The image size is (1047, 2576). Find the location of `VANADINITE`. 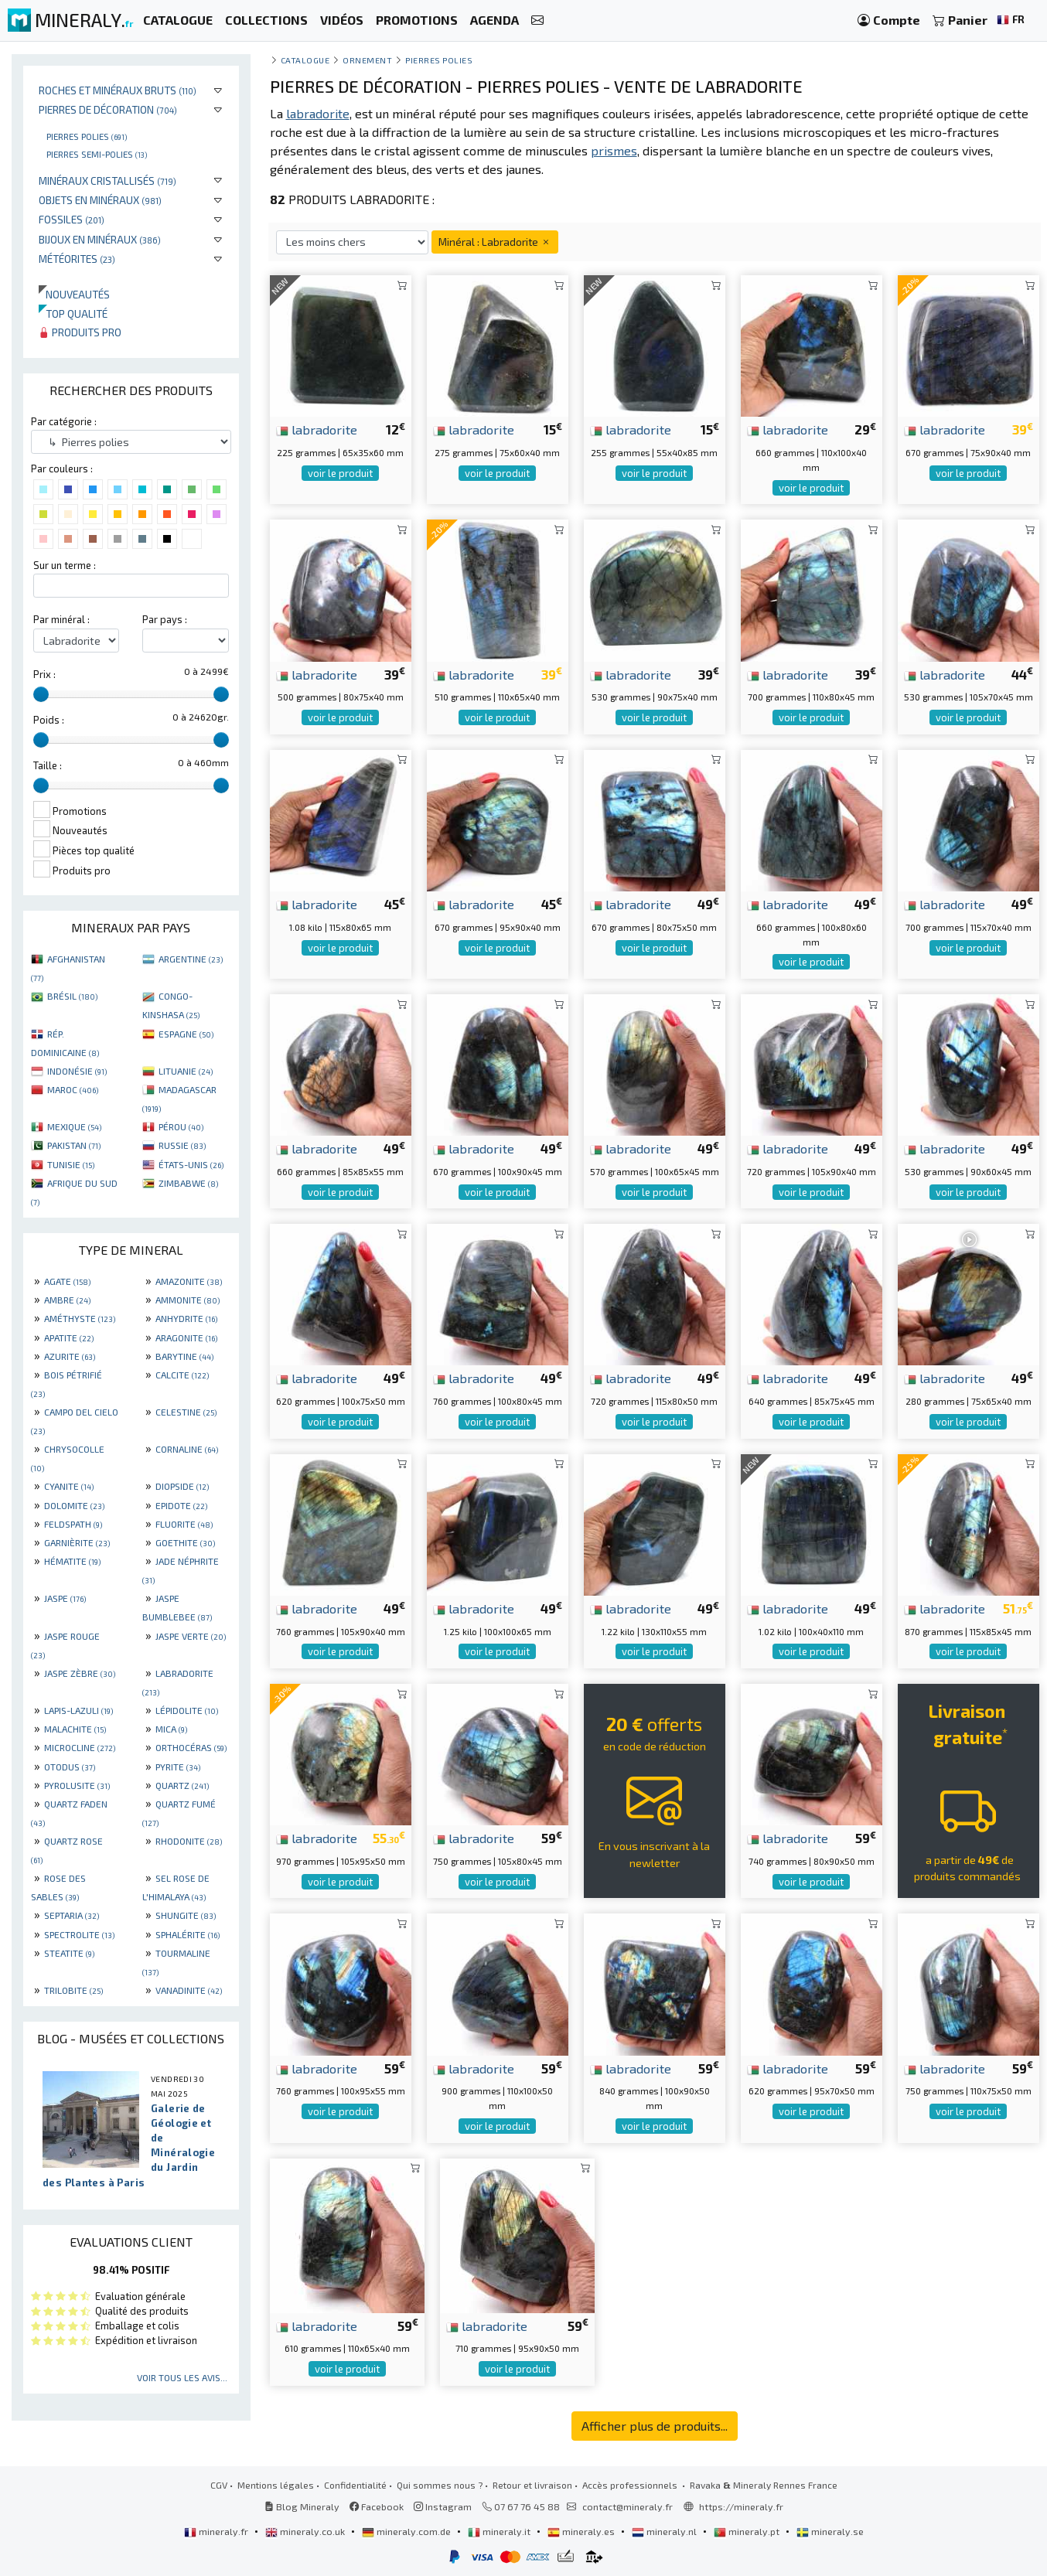

VANADINITE is located at coordinates (188, 1990).